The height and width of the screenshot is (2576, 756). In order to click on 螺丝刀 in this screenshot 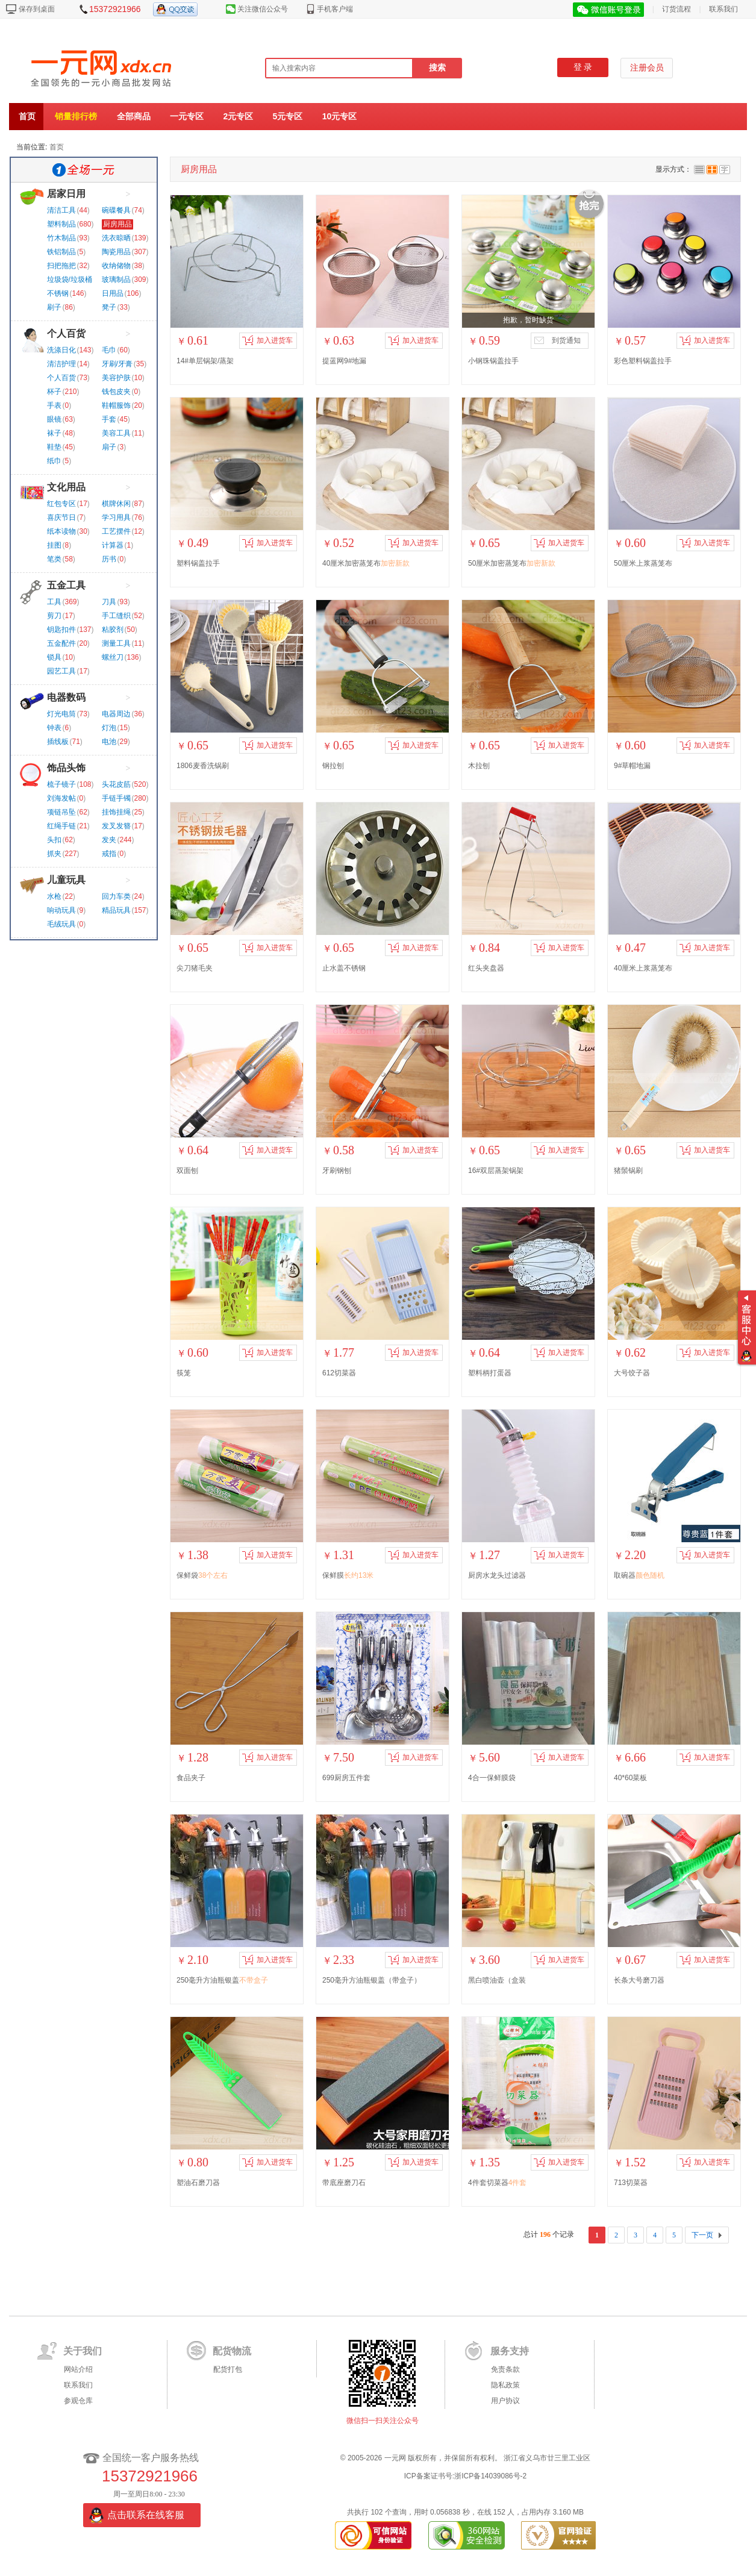, I will do `click(112, 657)`.